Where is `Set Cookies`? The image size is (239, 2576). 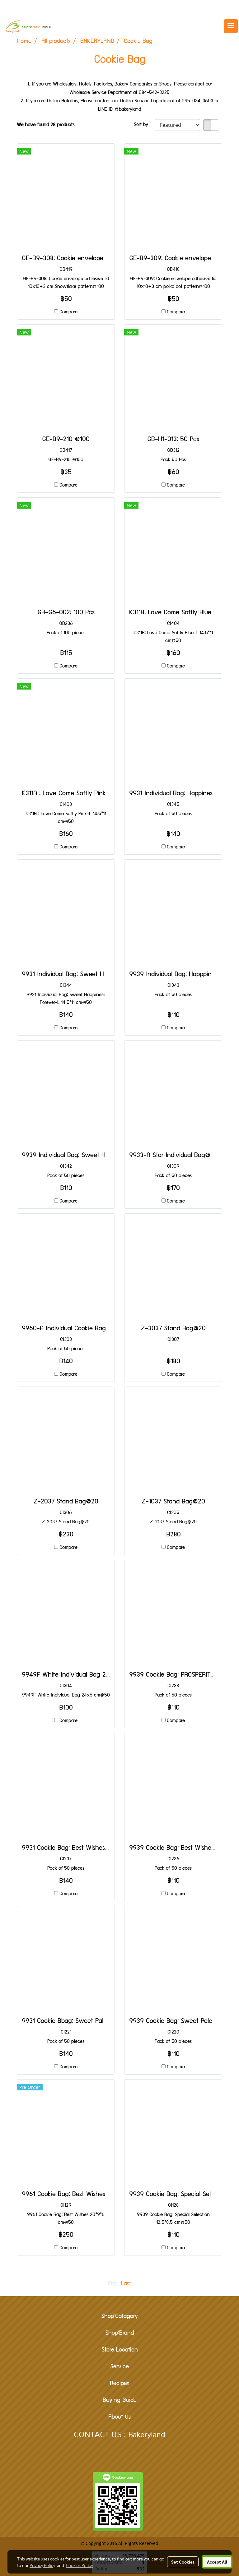
Set Cookies is located at coordinates (182, 2561).